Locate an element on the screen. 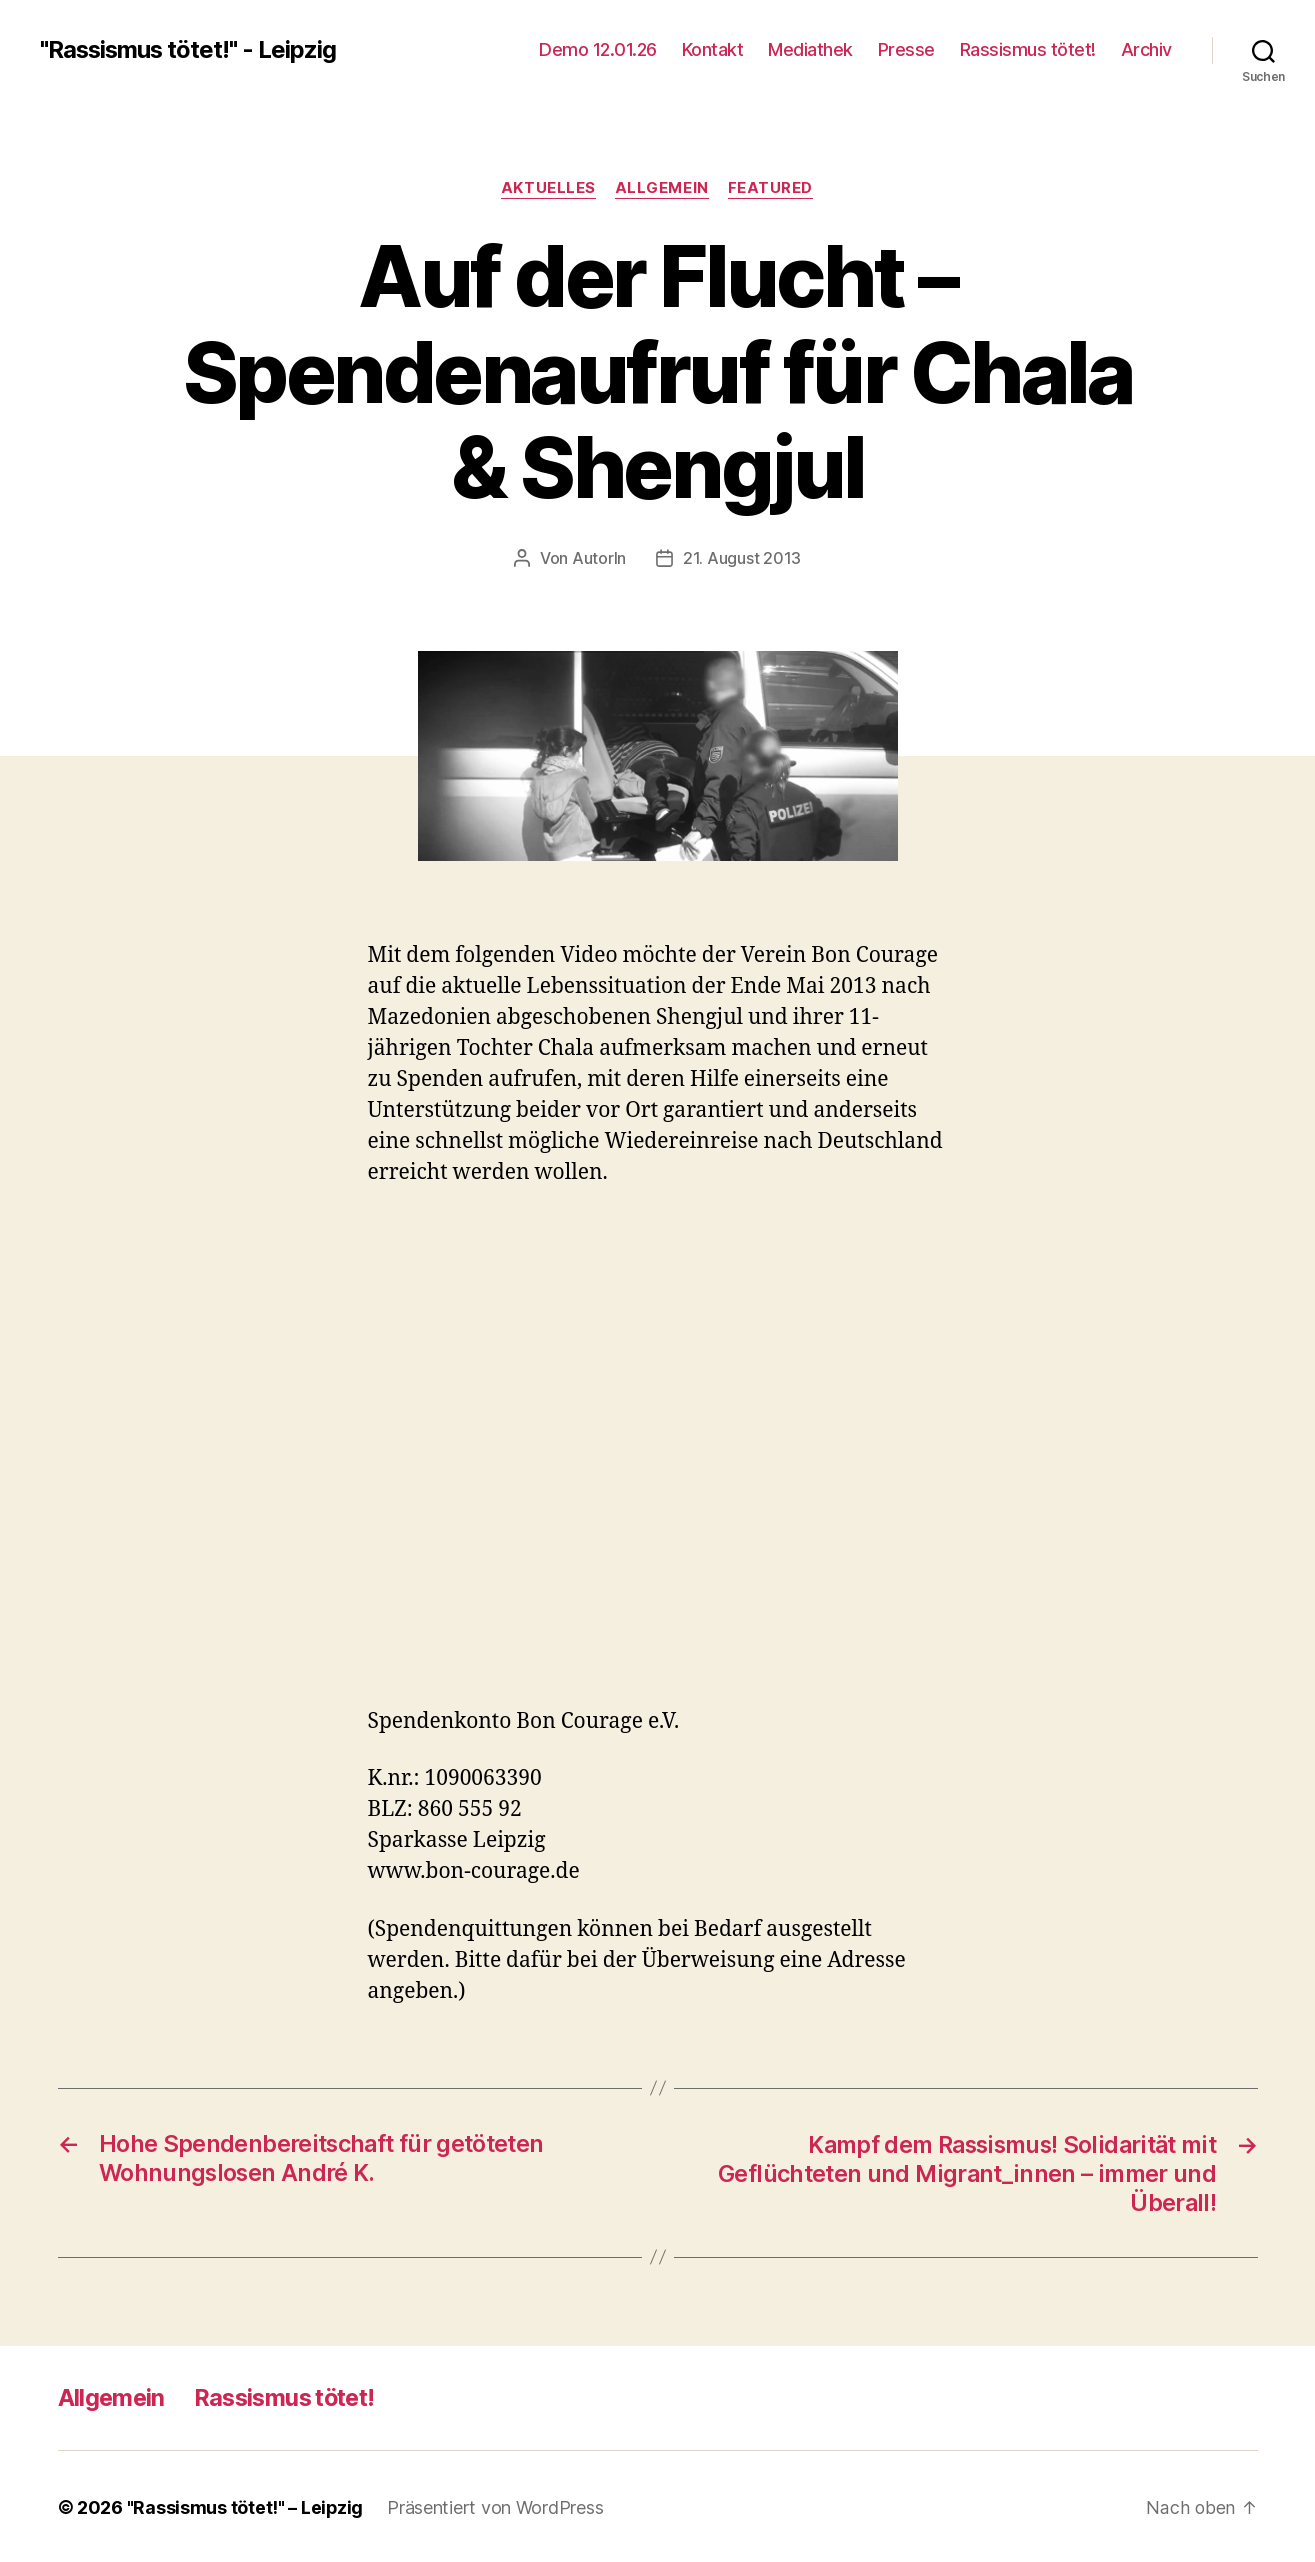 The height and width of the screenshot is (2562, 1315). Featured is located at coordinates (771, 189).